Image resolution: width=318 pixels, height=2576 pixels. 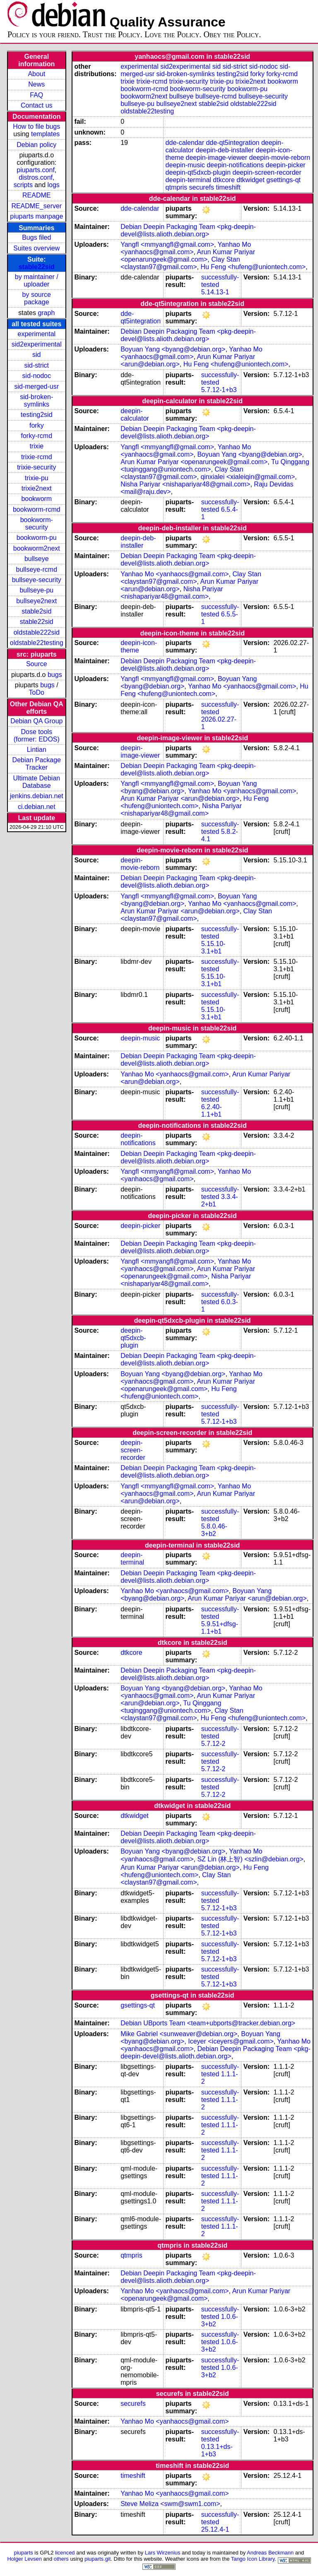 What do you see at coordinates (213, 947) in the screenshot?
I see `5.15.10-3.1+b1` at bounding box center [213, 947].